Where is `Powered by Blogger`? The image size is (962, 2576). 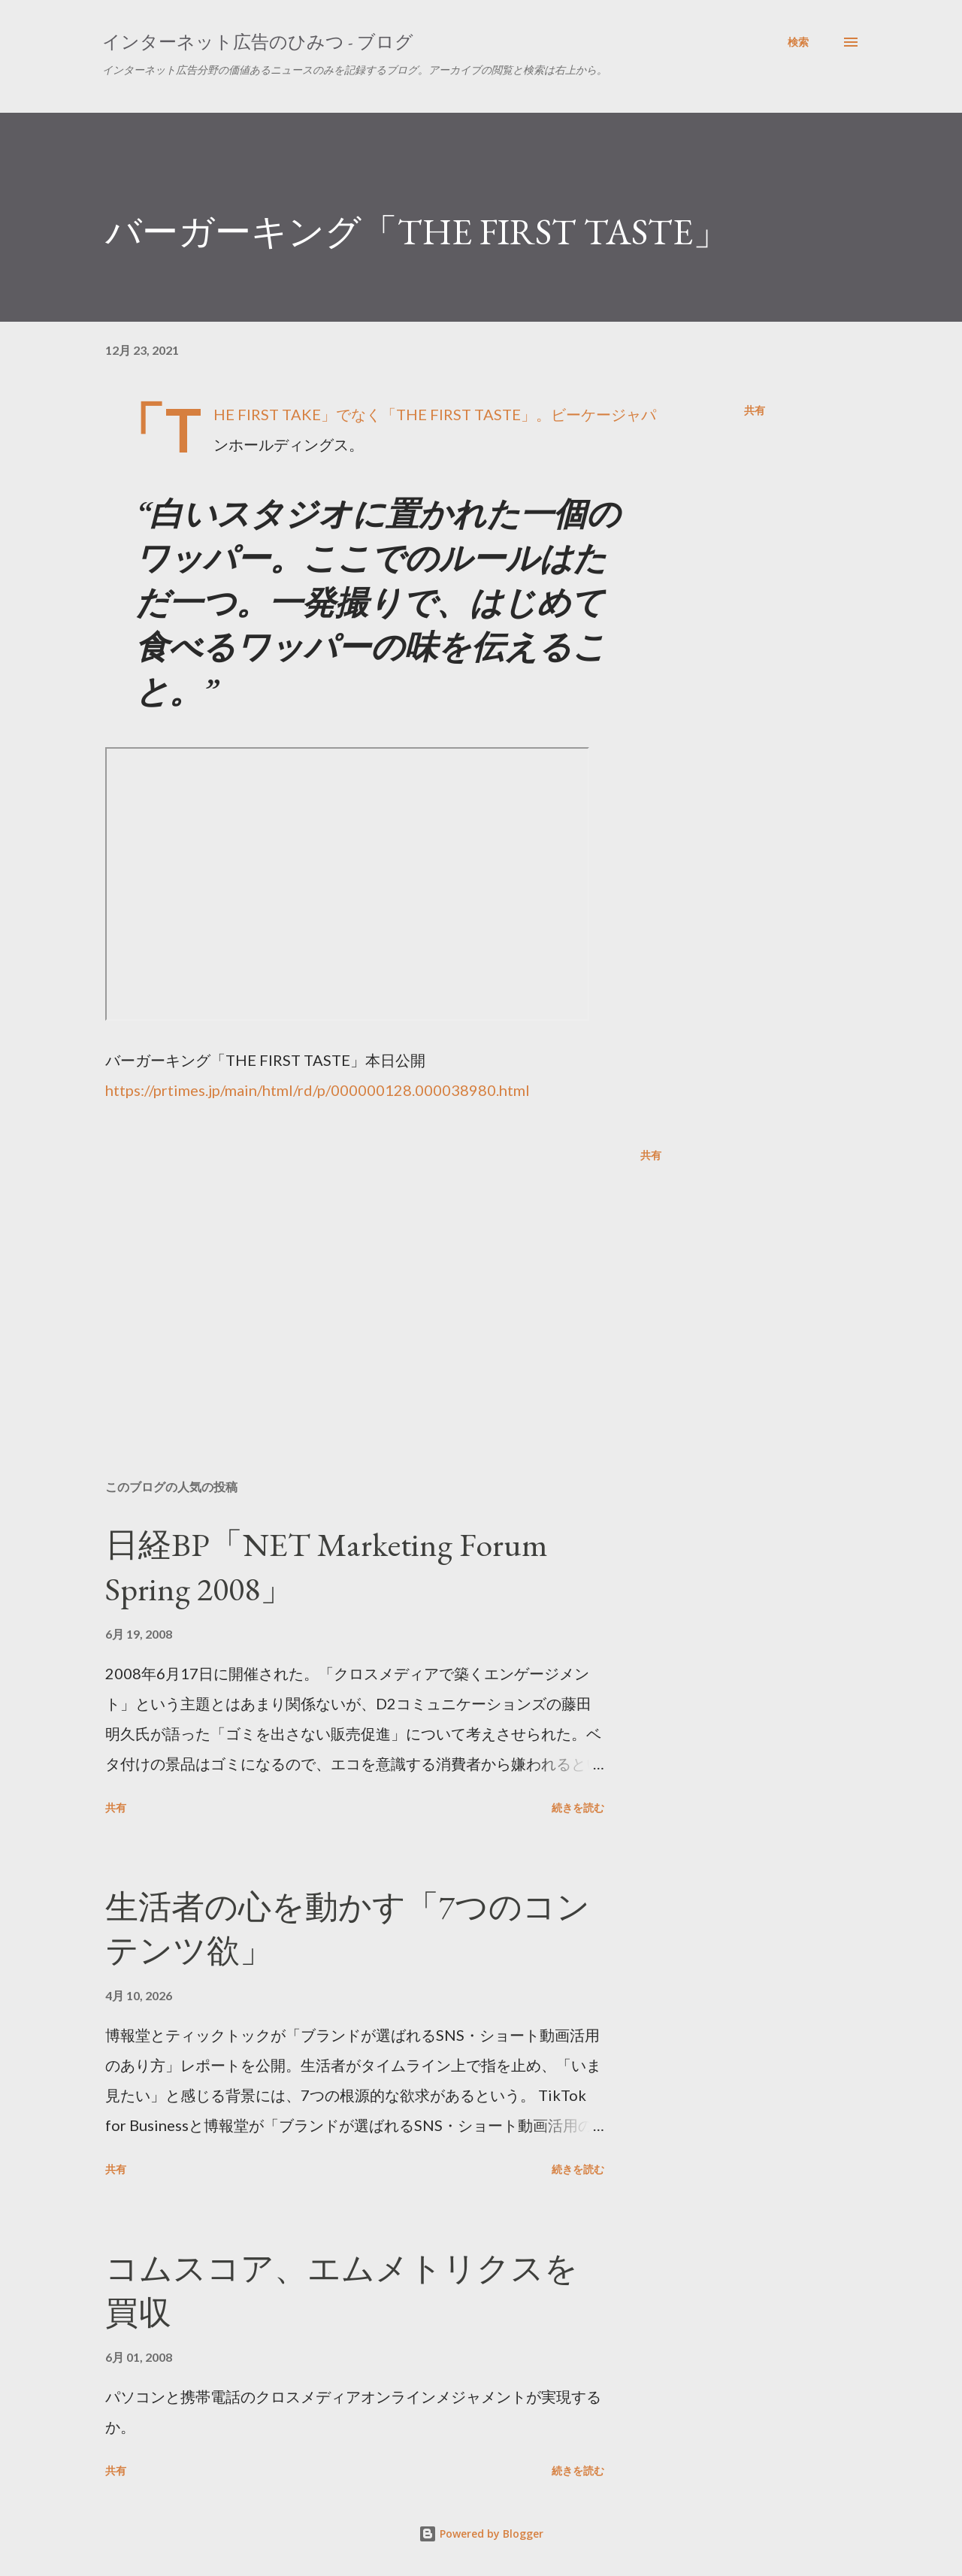
Powered by Blogger is located at coordinates (481, 2533).